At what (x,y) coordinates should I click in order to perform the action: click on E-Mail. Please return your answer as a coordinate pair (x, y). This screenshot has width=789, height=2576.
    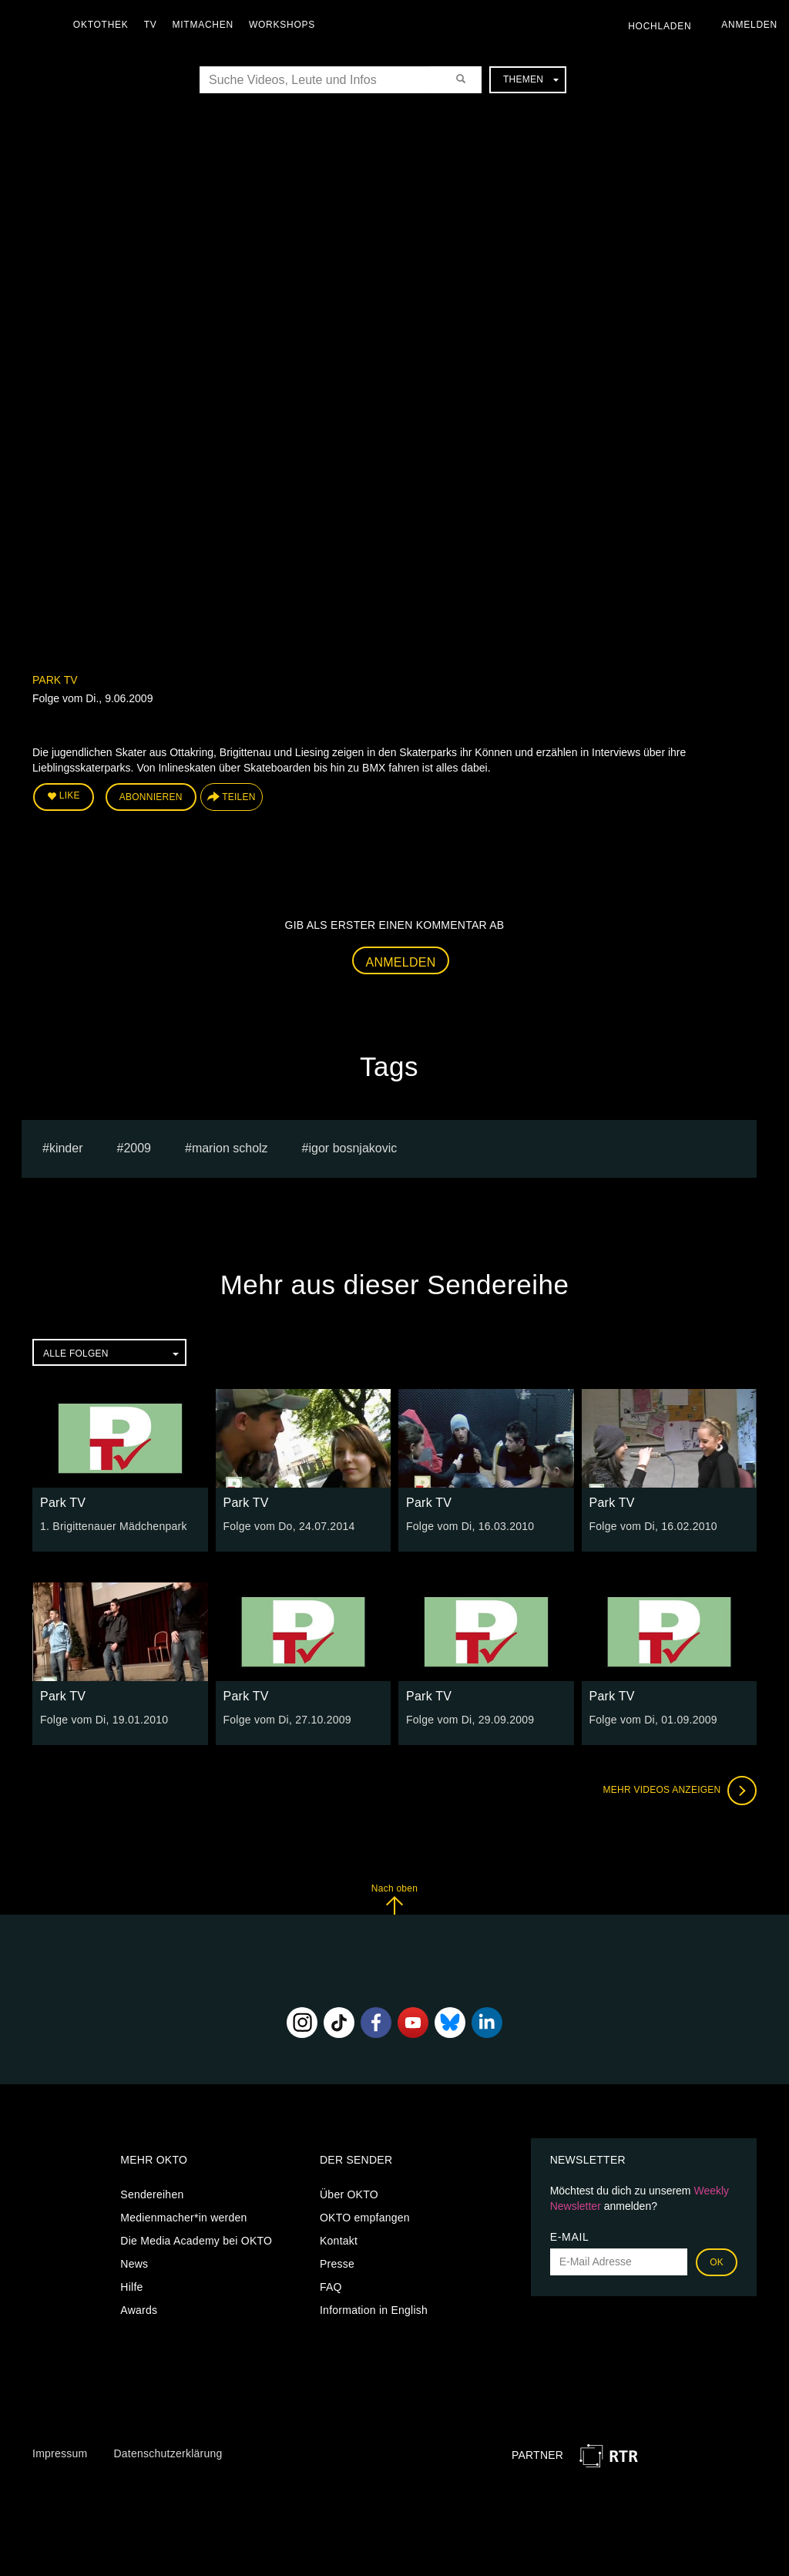
    Looking at the image, I should click on (569, 2237).